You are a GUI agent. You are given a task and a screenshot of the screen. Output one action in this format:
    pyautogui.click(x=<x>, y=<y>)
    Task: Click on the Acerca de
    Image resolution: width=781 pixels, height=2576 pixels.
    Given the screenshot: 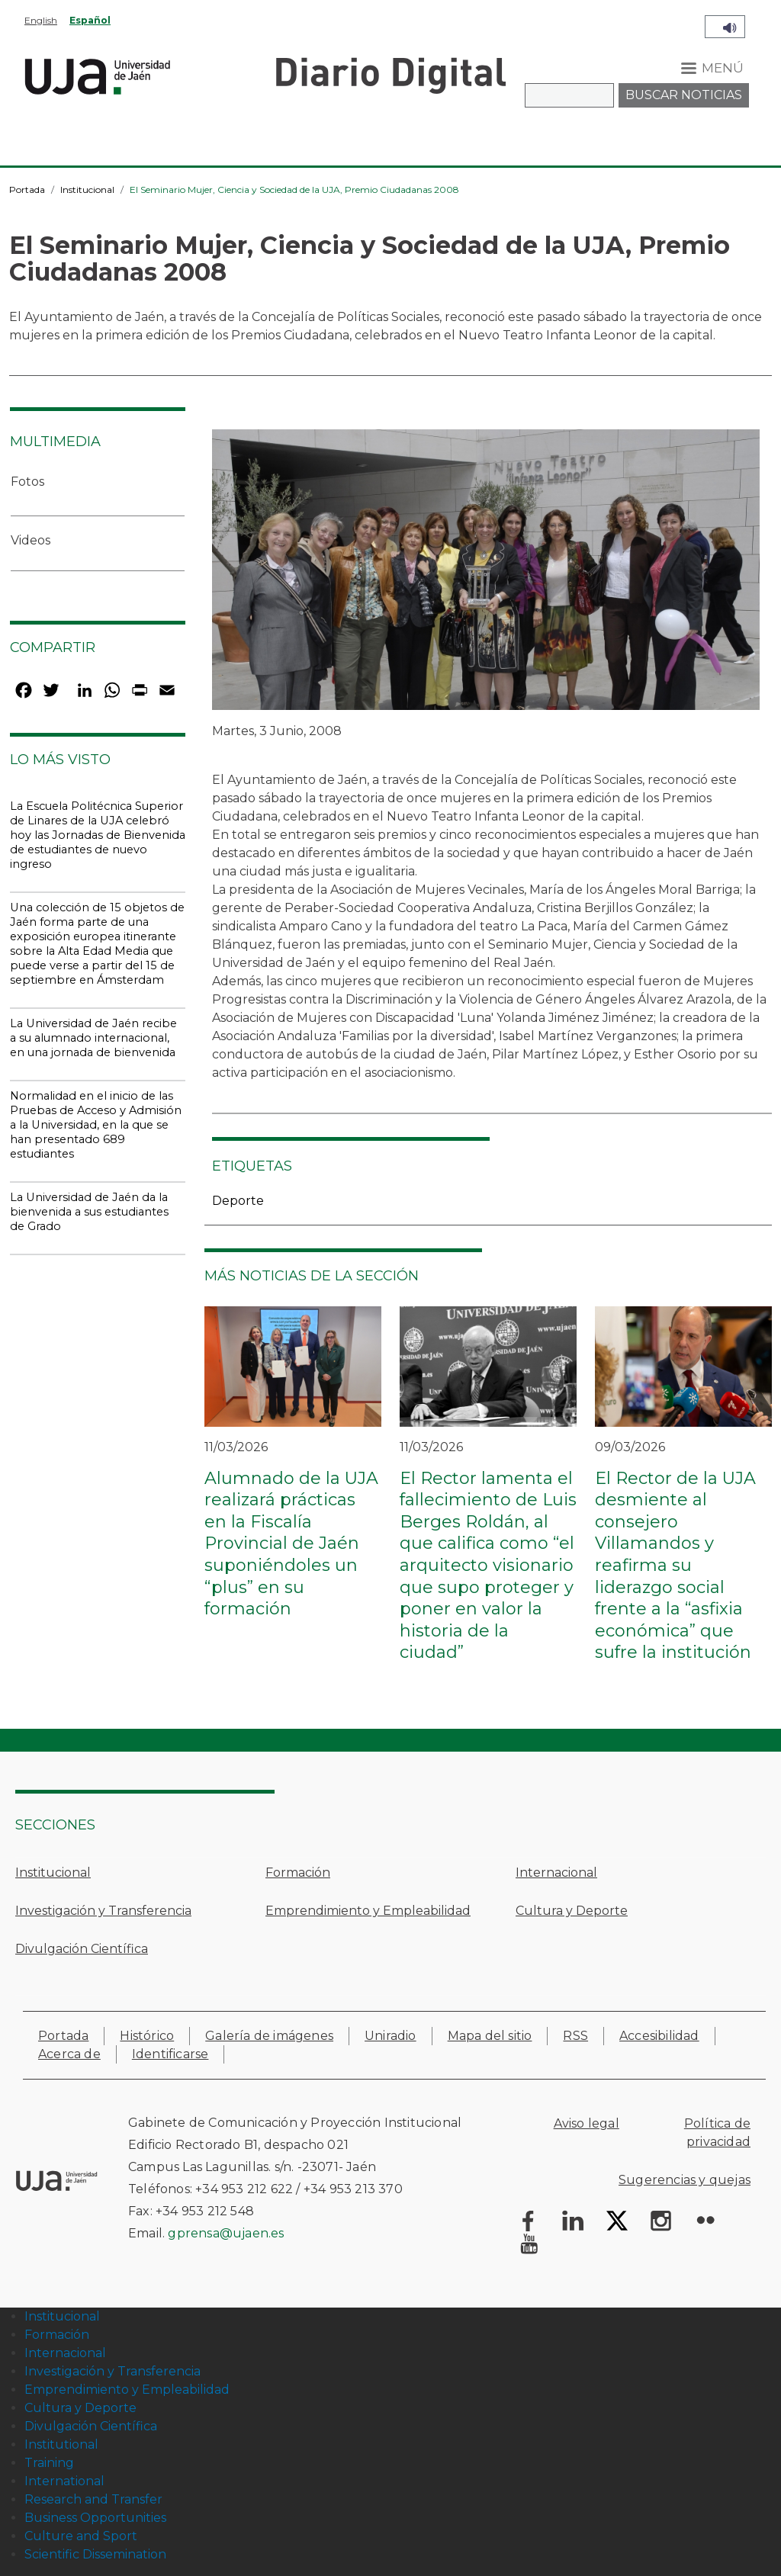 What is the action you would take?
    pyautogui.click(x=69, y=2054)
    